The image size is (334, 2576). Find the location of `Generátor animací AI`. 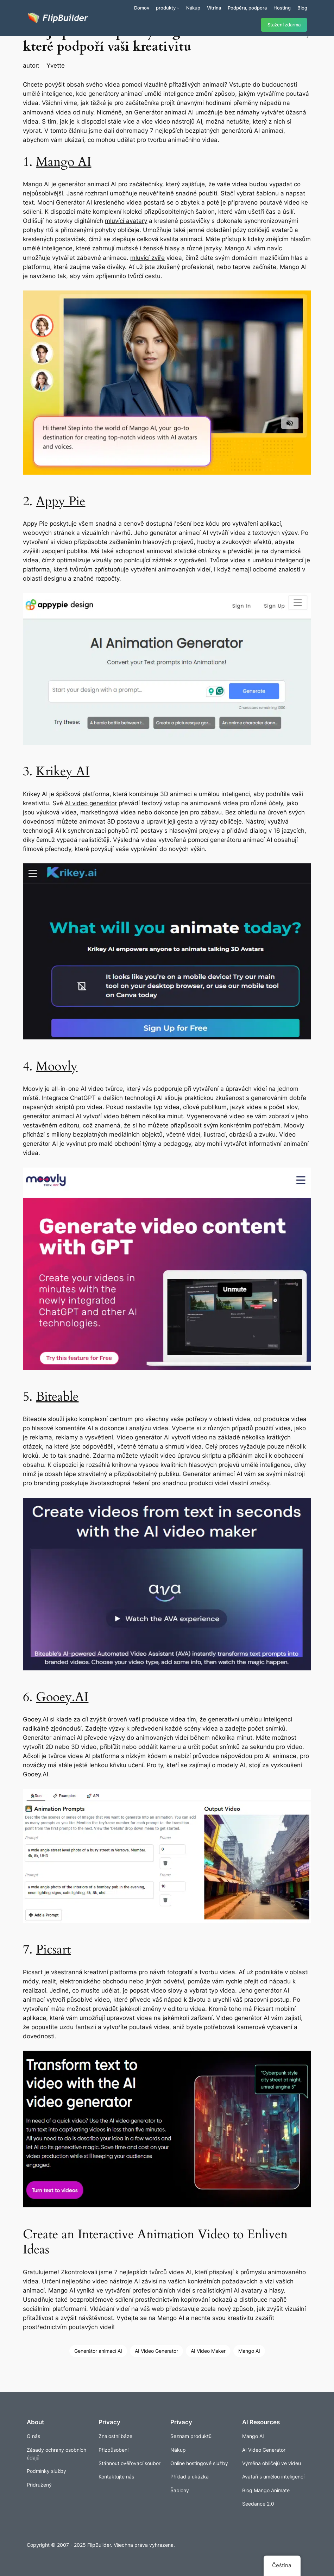

Generátor animací AI is located at coordinates (164, 112).